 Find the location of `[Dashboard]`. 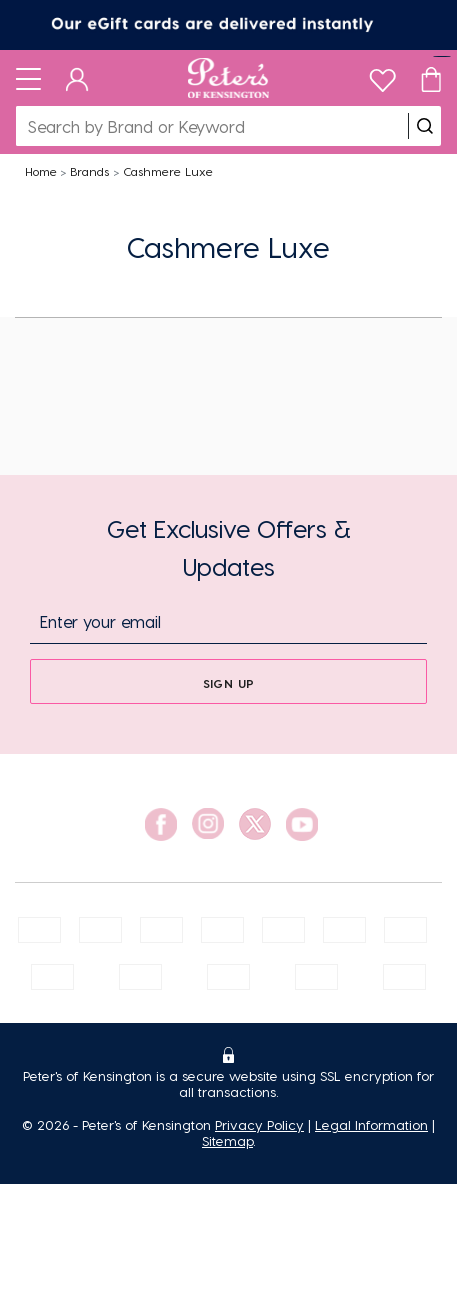

[Dashboard] is located at coordinates (77, 78).